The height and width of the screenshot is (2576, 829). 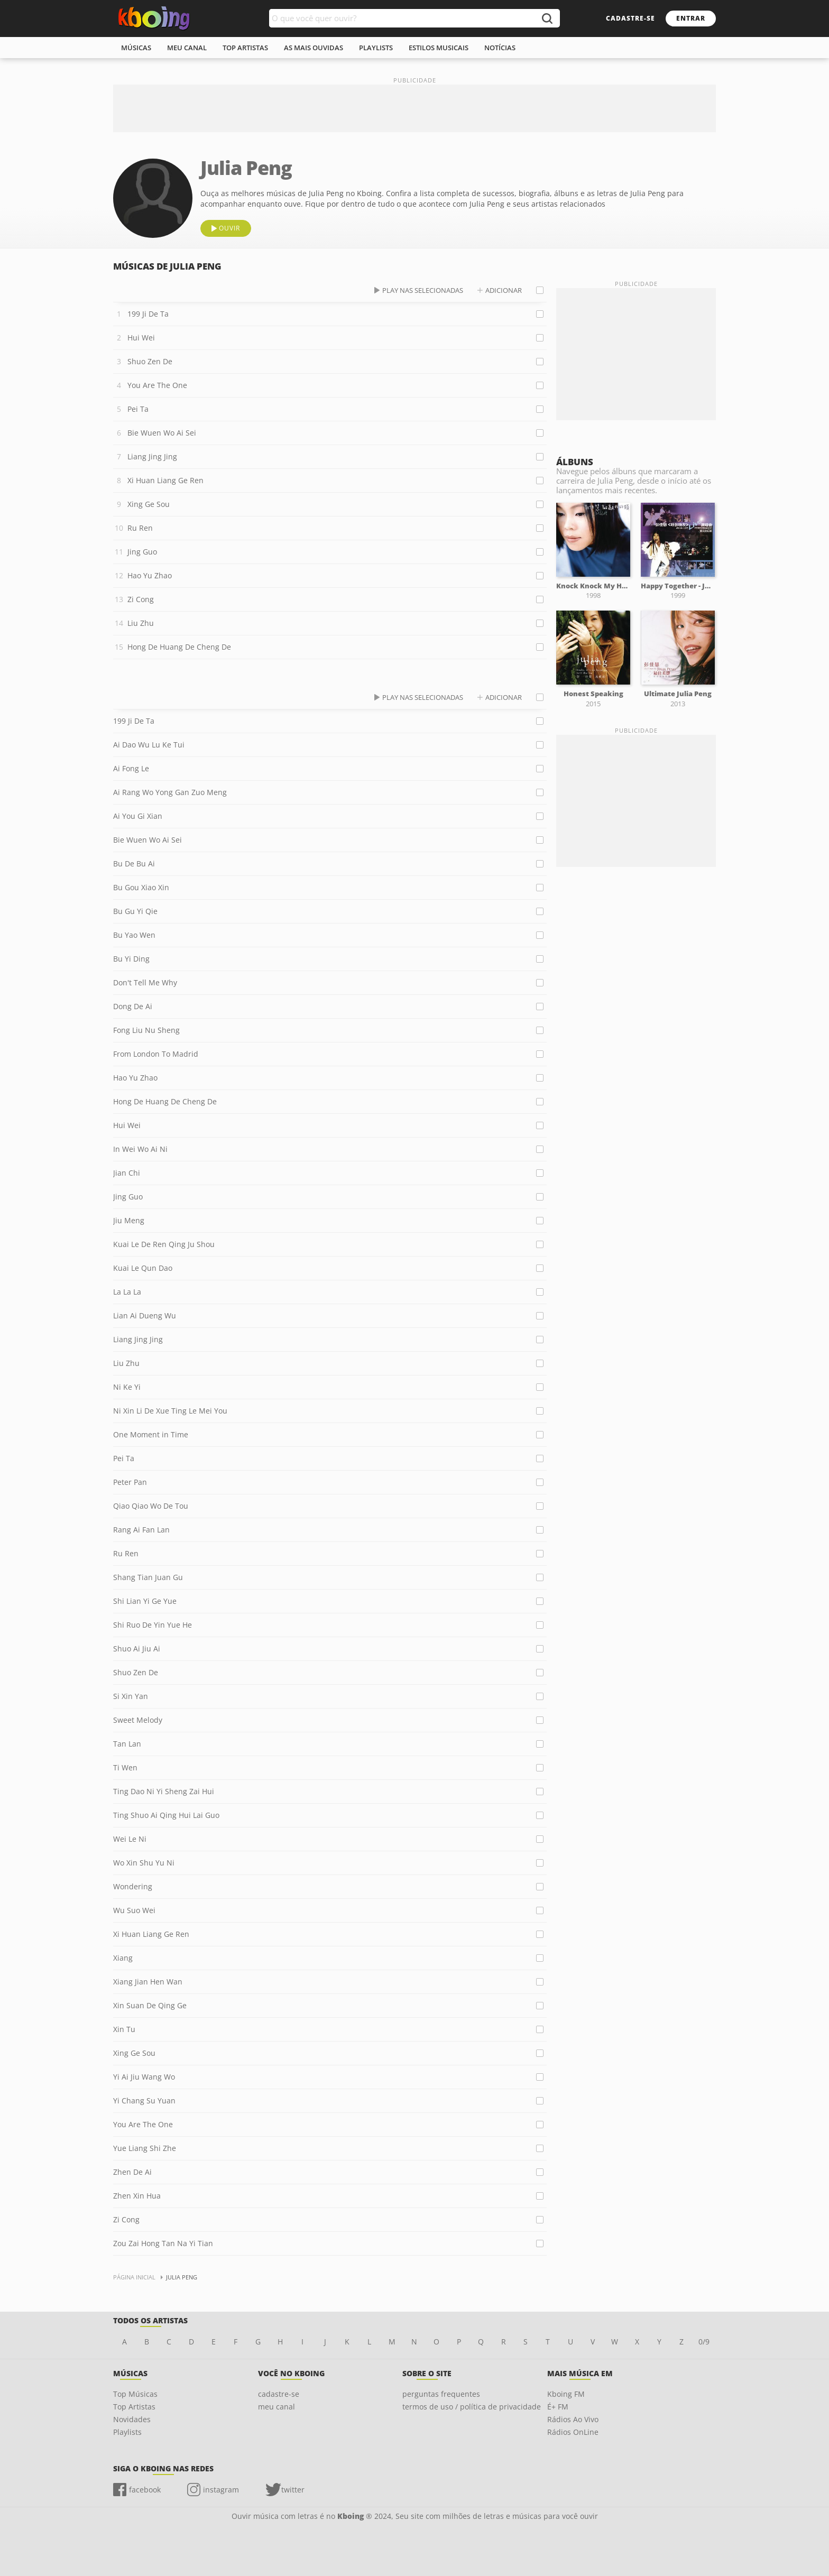 I want to click on Ni Xin Li De Xue Ting Le Mei You, so click(x=170, y=1411).